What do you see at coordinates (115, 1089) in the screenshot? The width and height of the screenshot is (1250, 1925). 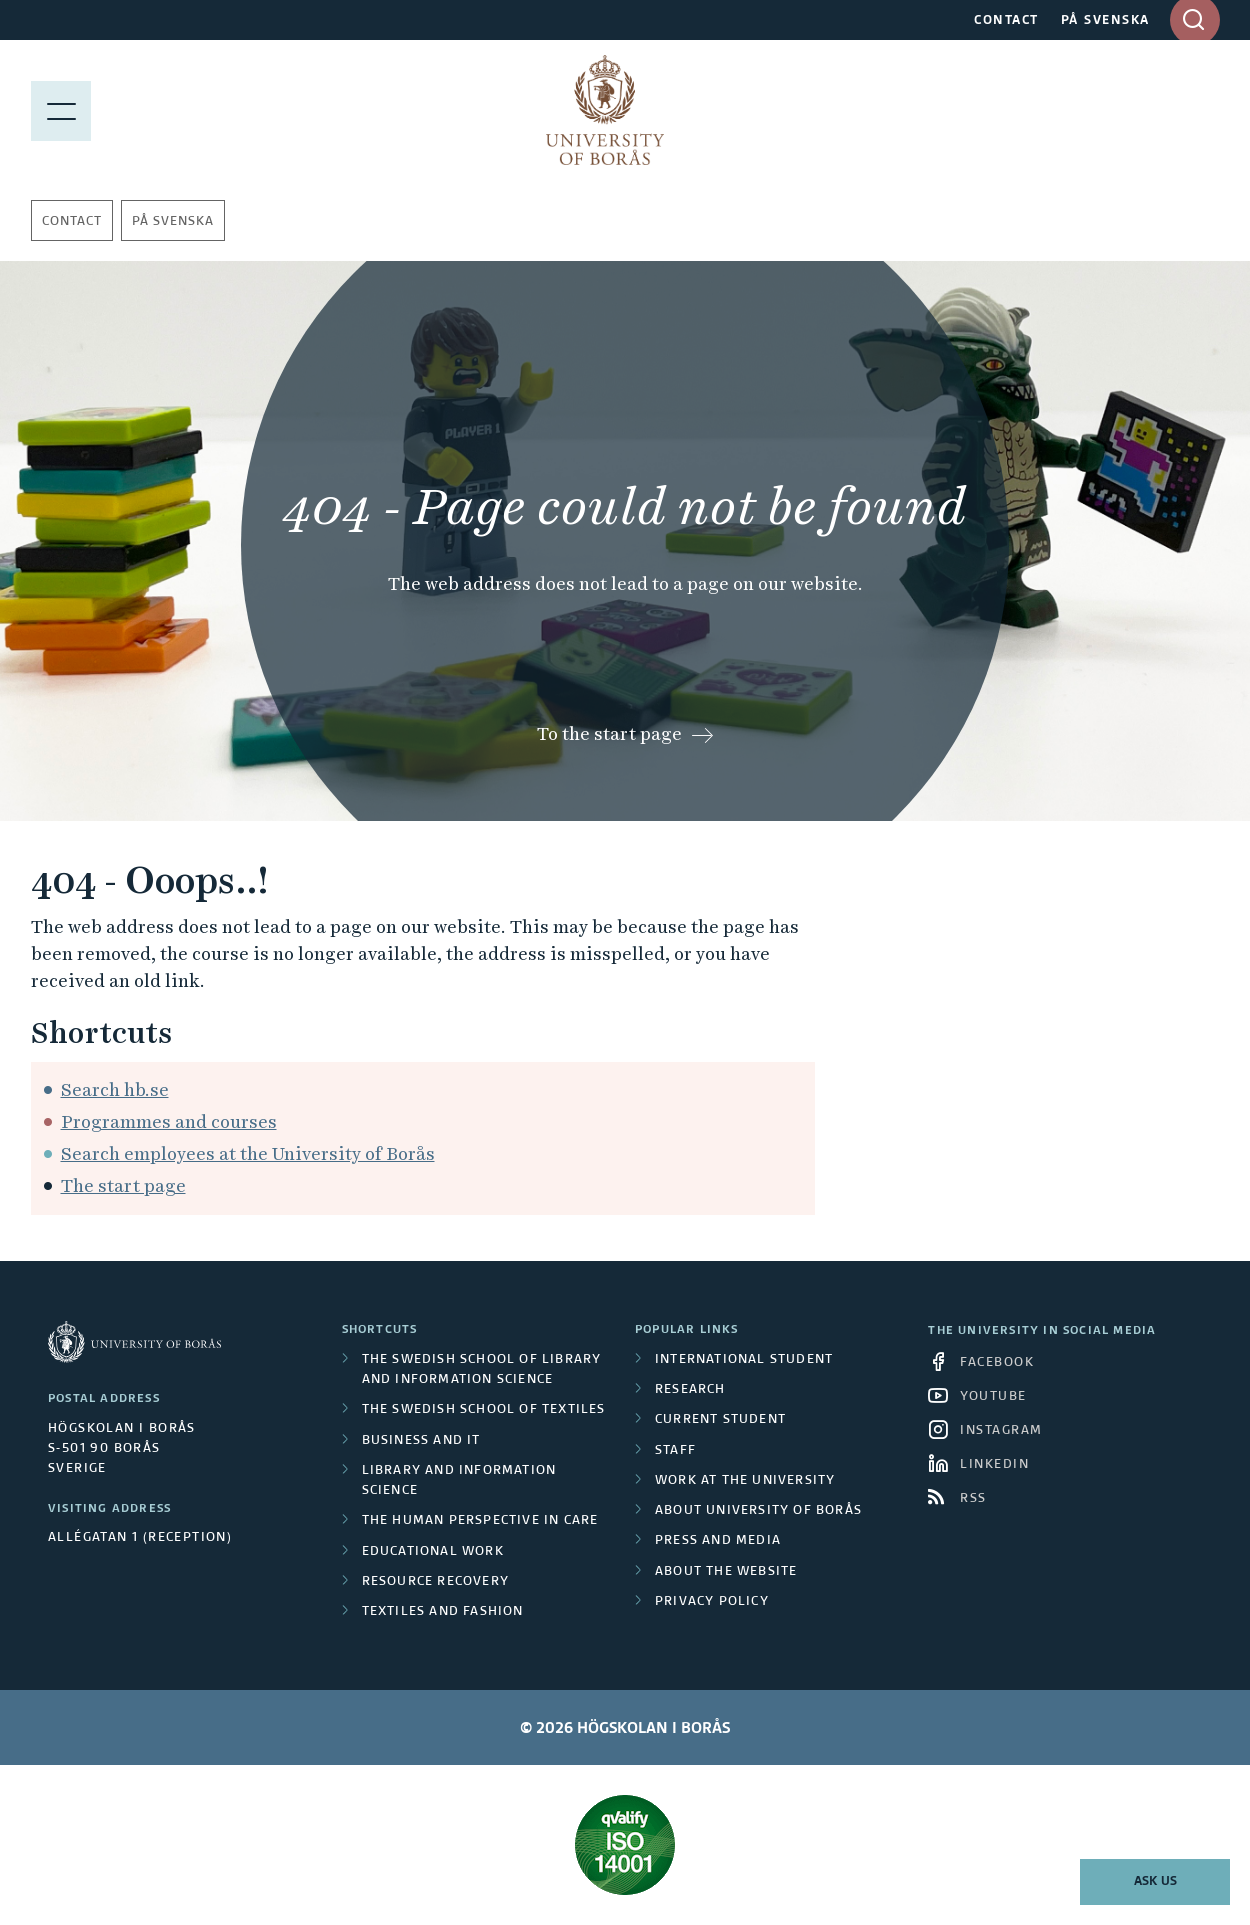 I see `Search hb.se` at bounding box center [115, 1089].